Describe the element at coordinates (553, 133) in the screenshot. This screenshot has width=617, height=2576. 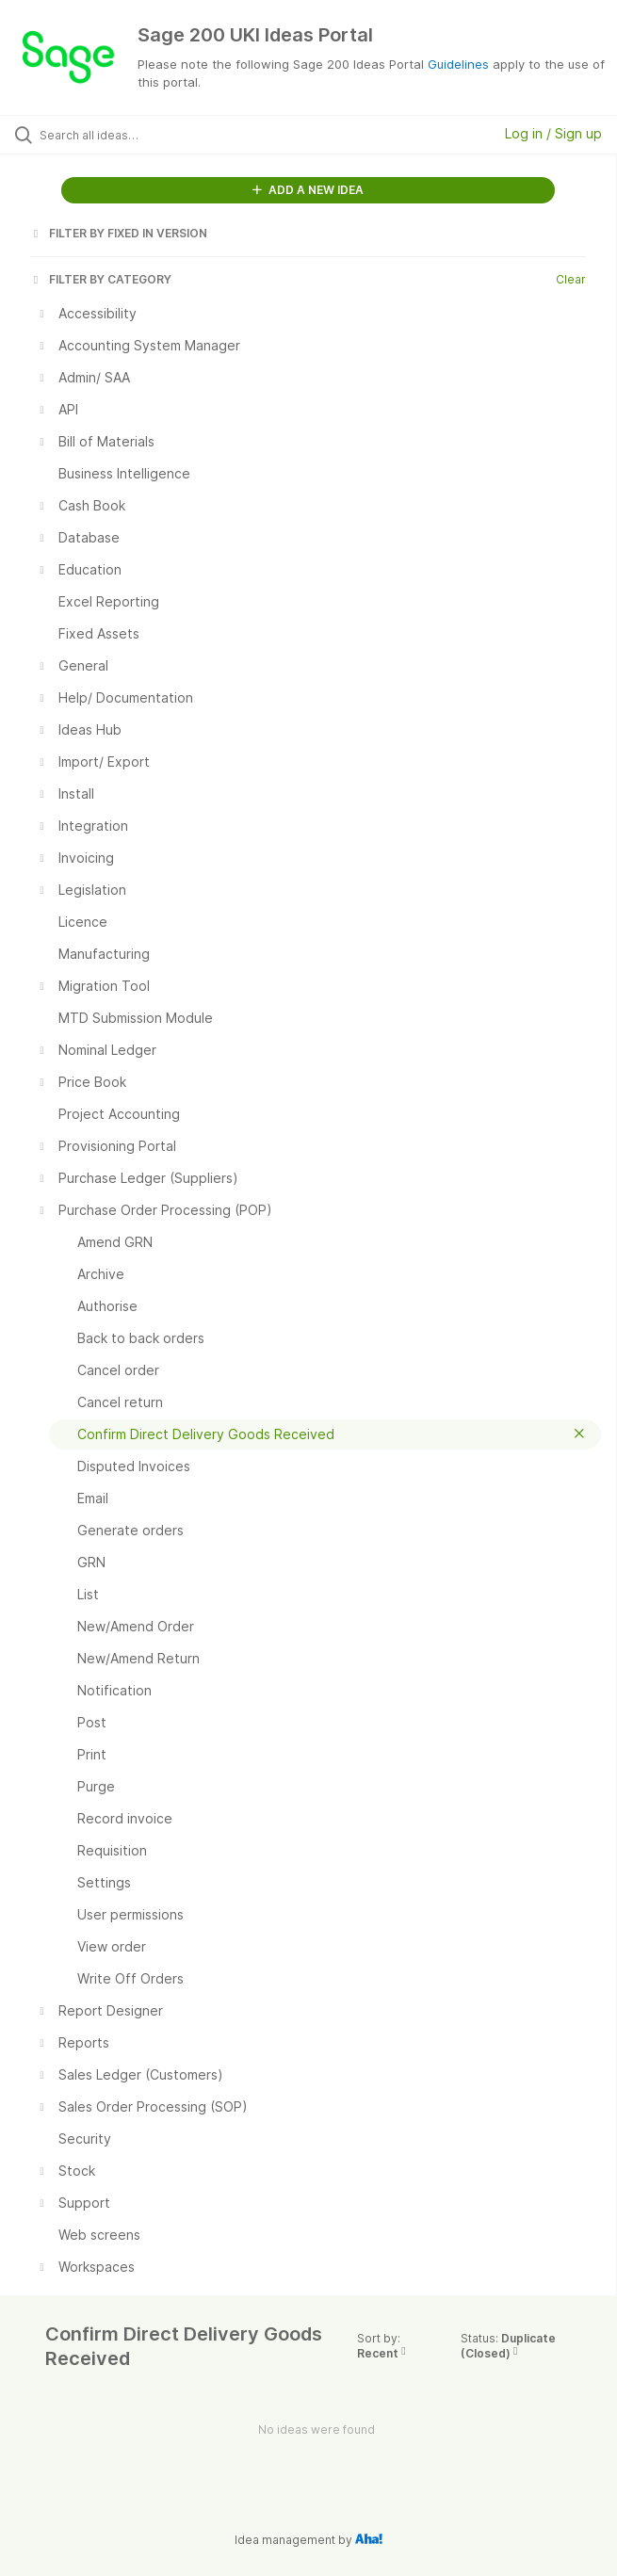
I see `Log in / Sign up [button]` at that location.